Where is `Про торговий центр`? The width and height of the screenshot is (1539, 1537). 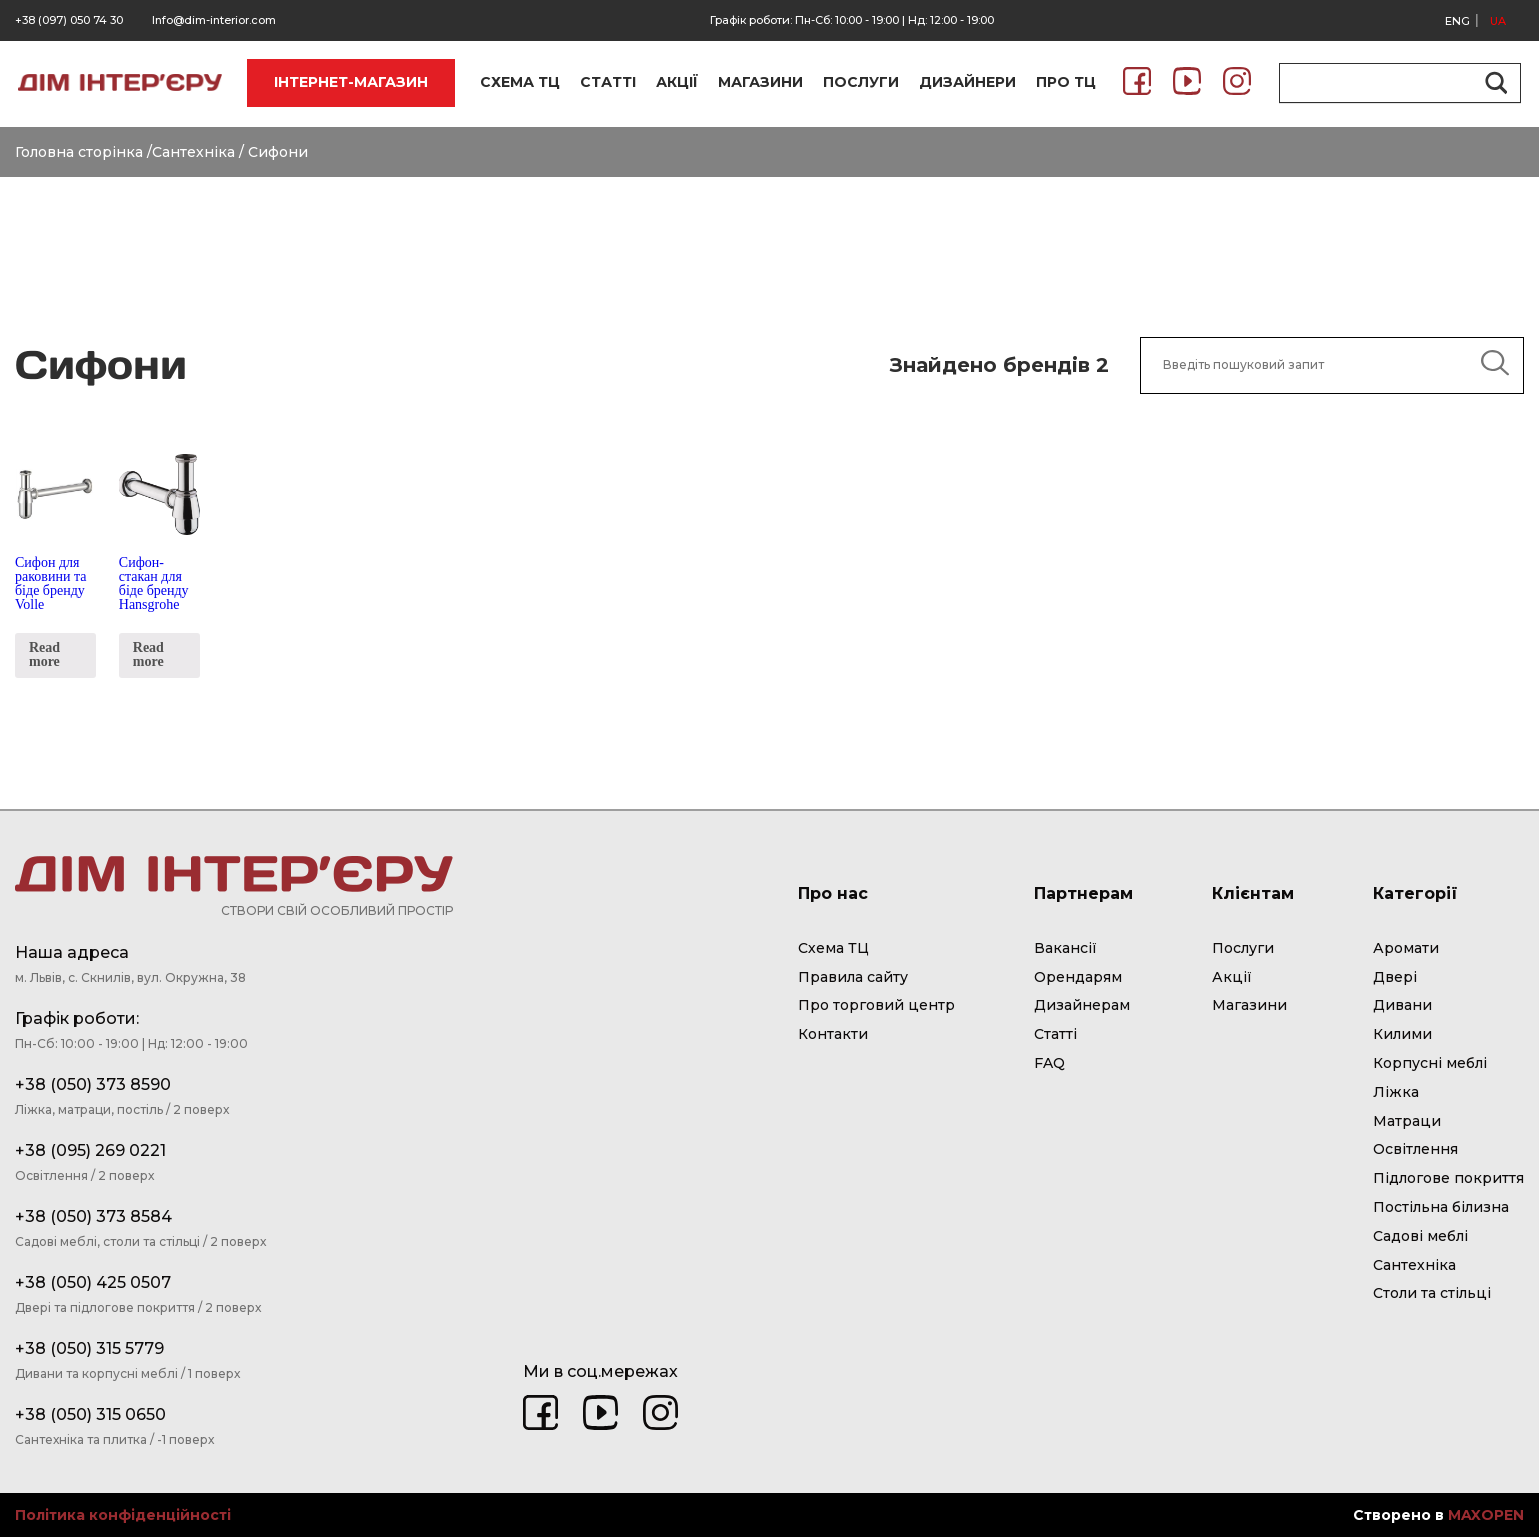 Про торговий центр is located at coordinates (876, 1005).